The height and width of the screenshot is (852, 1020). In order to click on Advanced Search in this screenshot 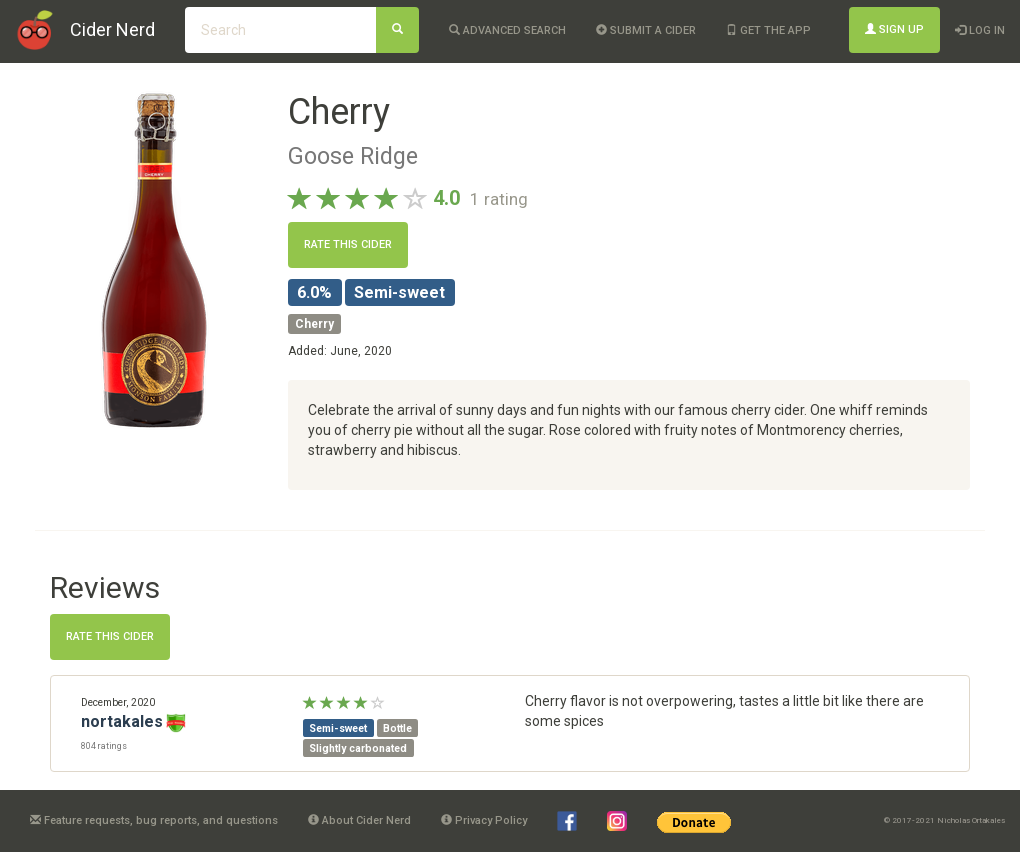, I will do `click(507, 30)`.